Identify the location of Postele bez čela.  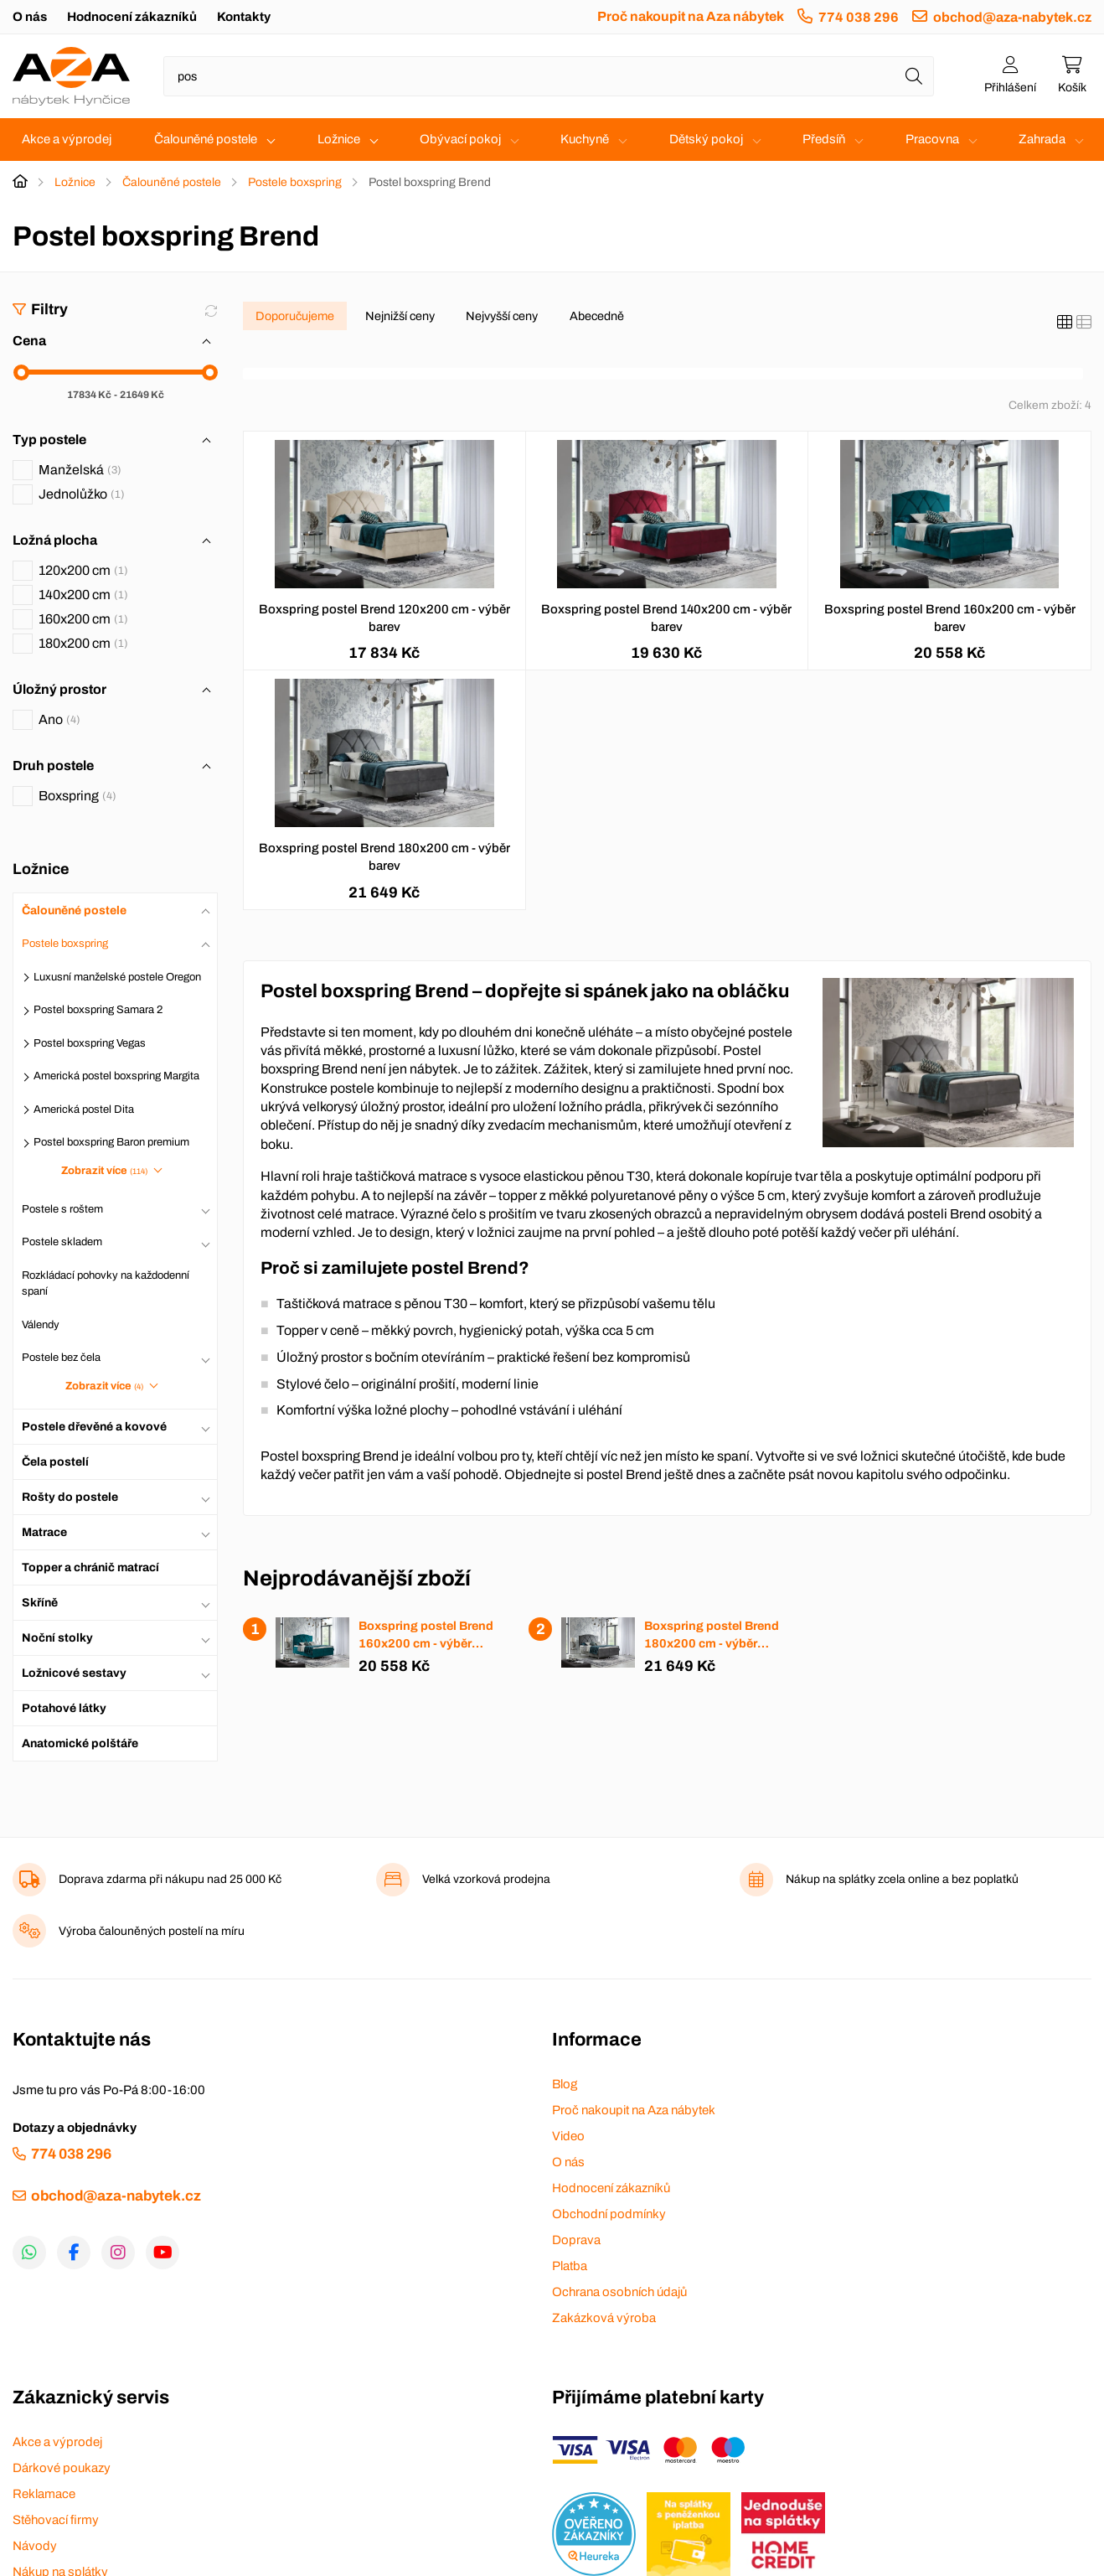
(61, 1357).